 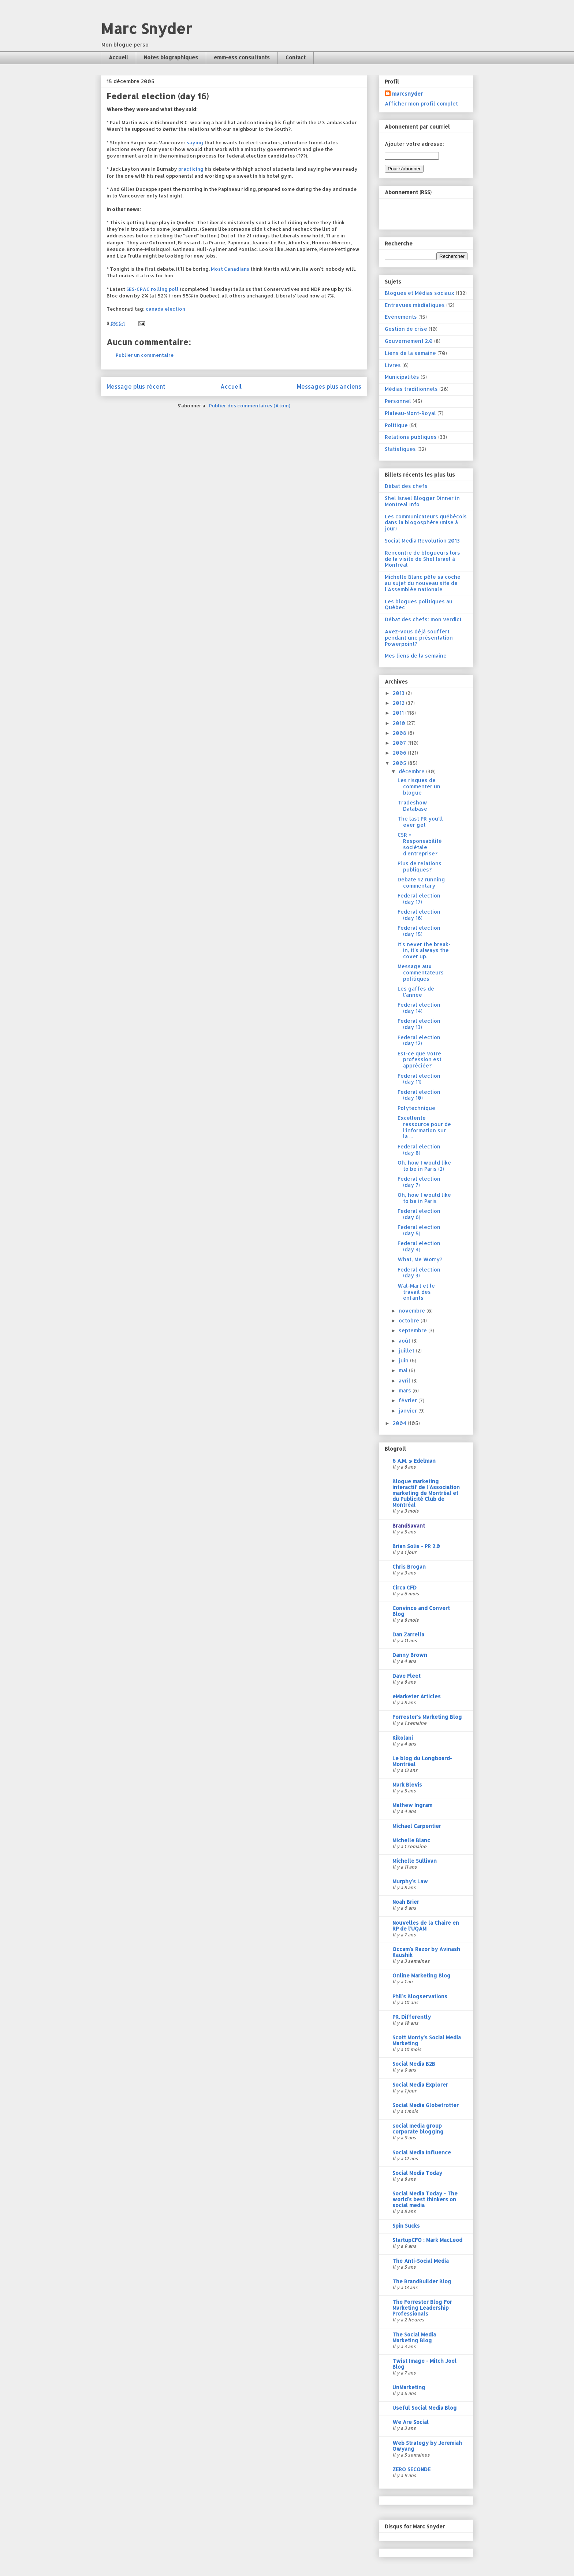 What do you see at coordinates (399, 713) in the screenshot?
I see `2011` at bounding box center [399, 713].